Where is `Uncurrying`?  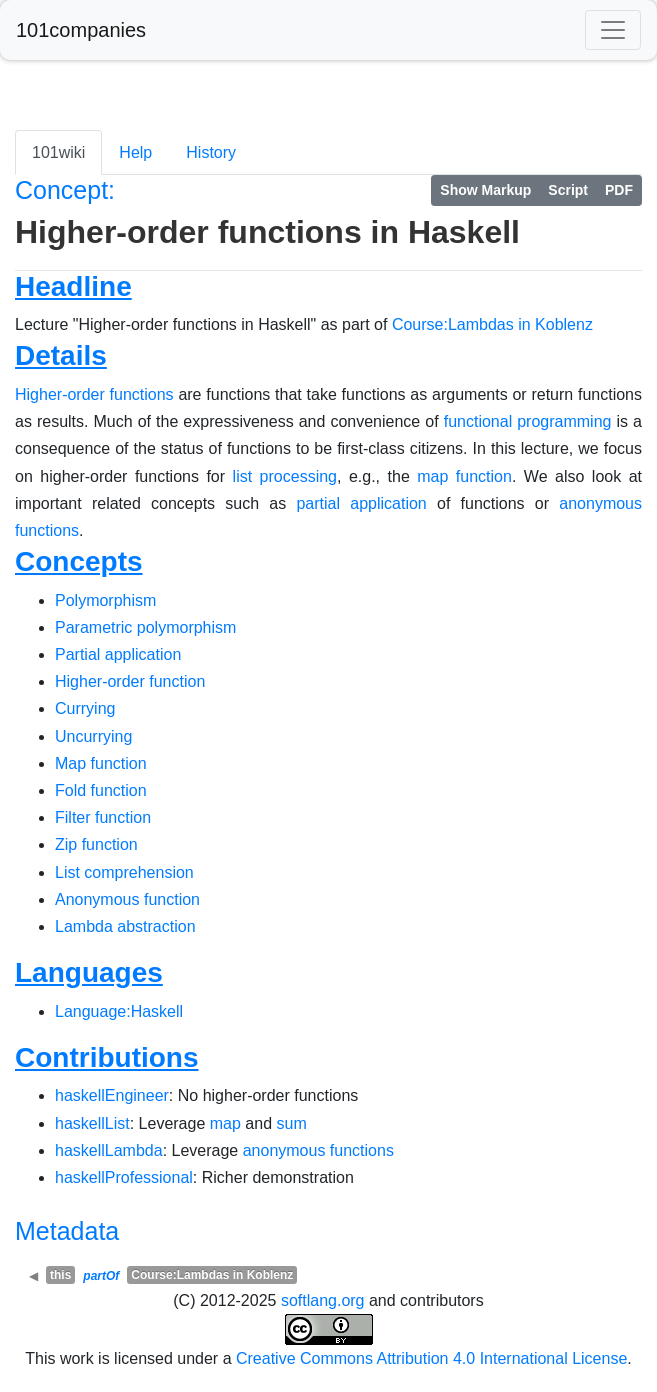 Uncurrying is located at coordinates (93, 736).